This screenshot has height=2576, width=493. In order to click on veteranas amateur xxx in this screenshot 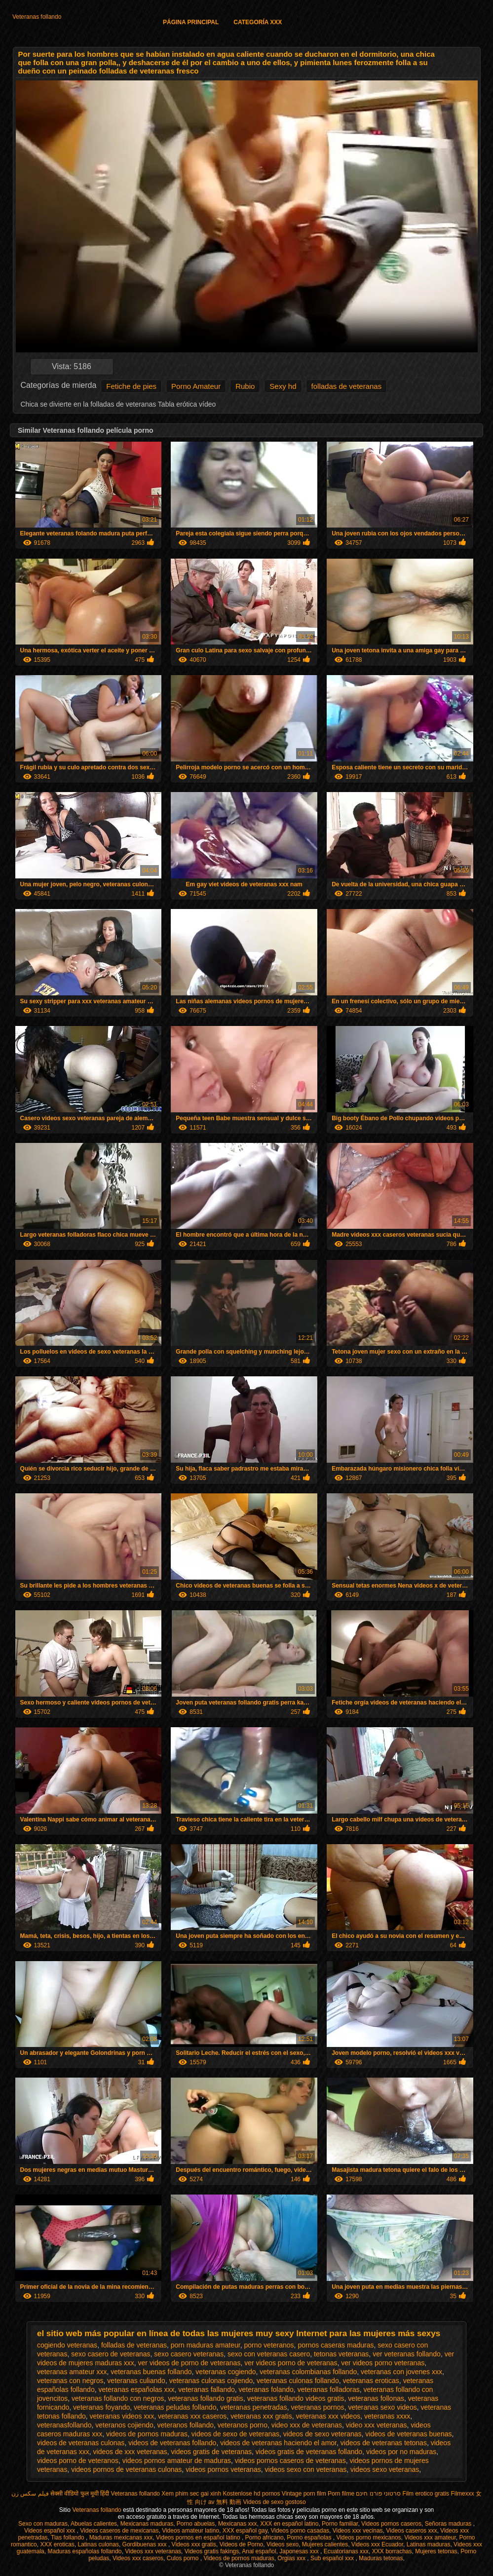, I will do `click(72, 2372)`.